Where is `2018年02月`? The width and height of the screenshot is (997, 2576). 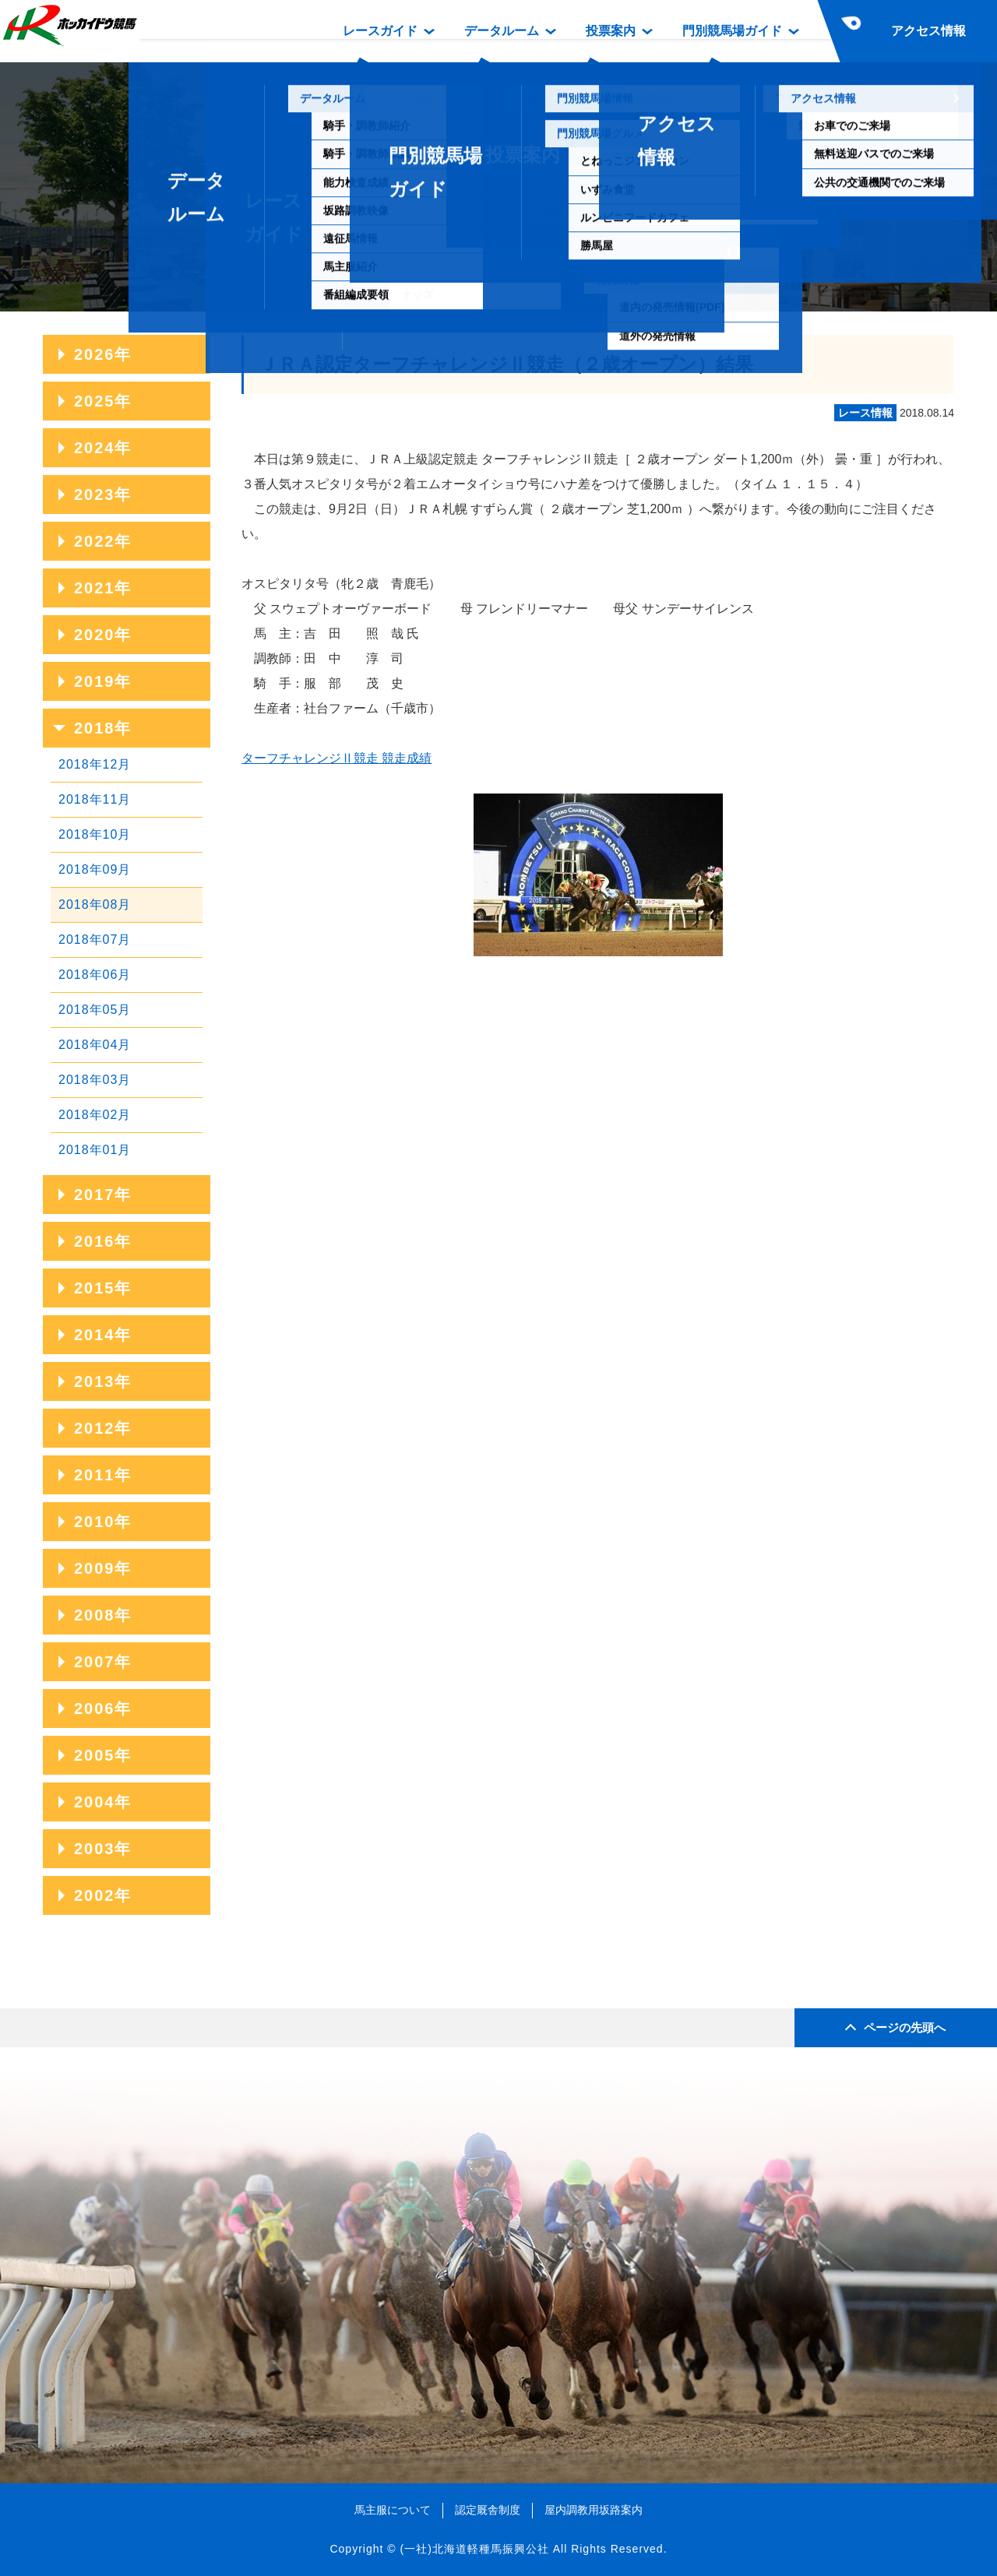
2018年02月 is located at coordinates (94, 1114).